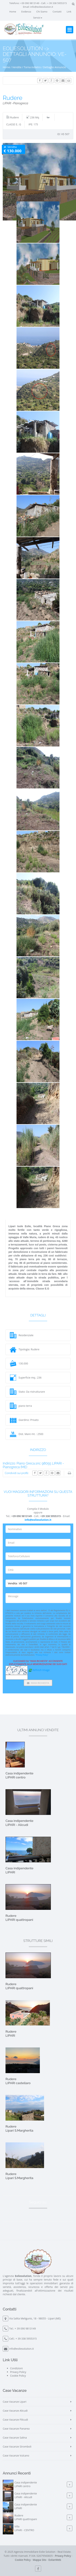 Image resolution: width=76 pixels, height=2576 pixels. I want to click on Condizioni, so click(16, 2368).